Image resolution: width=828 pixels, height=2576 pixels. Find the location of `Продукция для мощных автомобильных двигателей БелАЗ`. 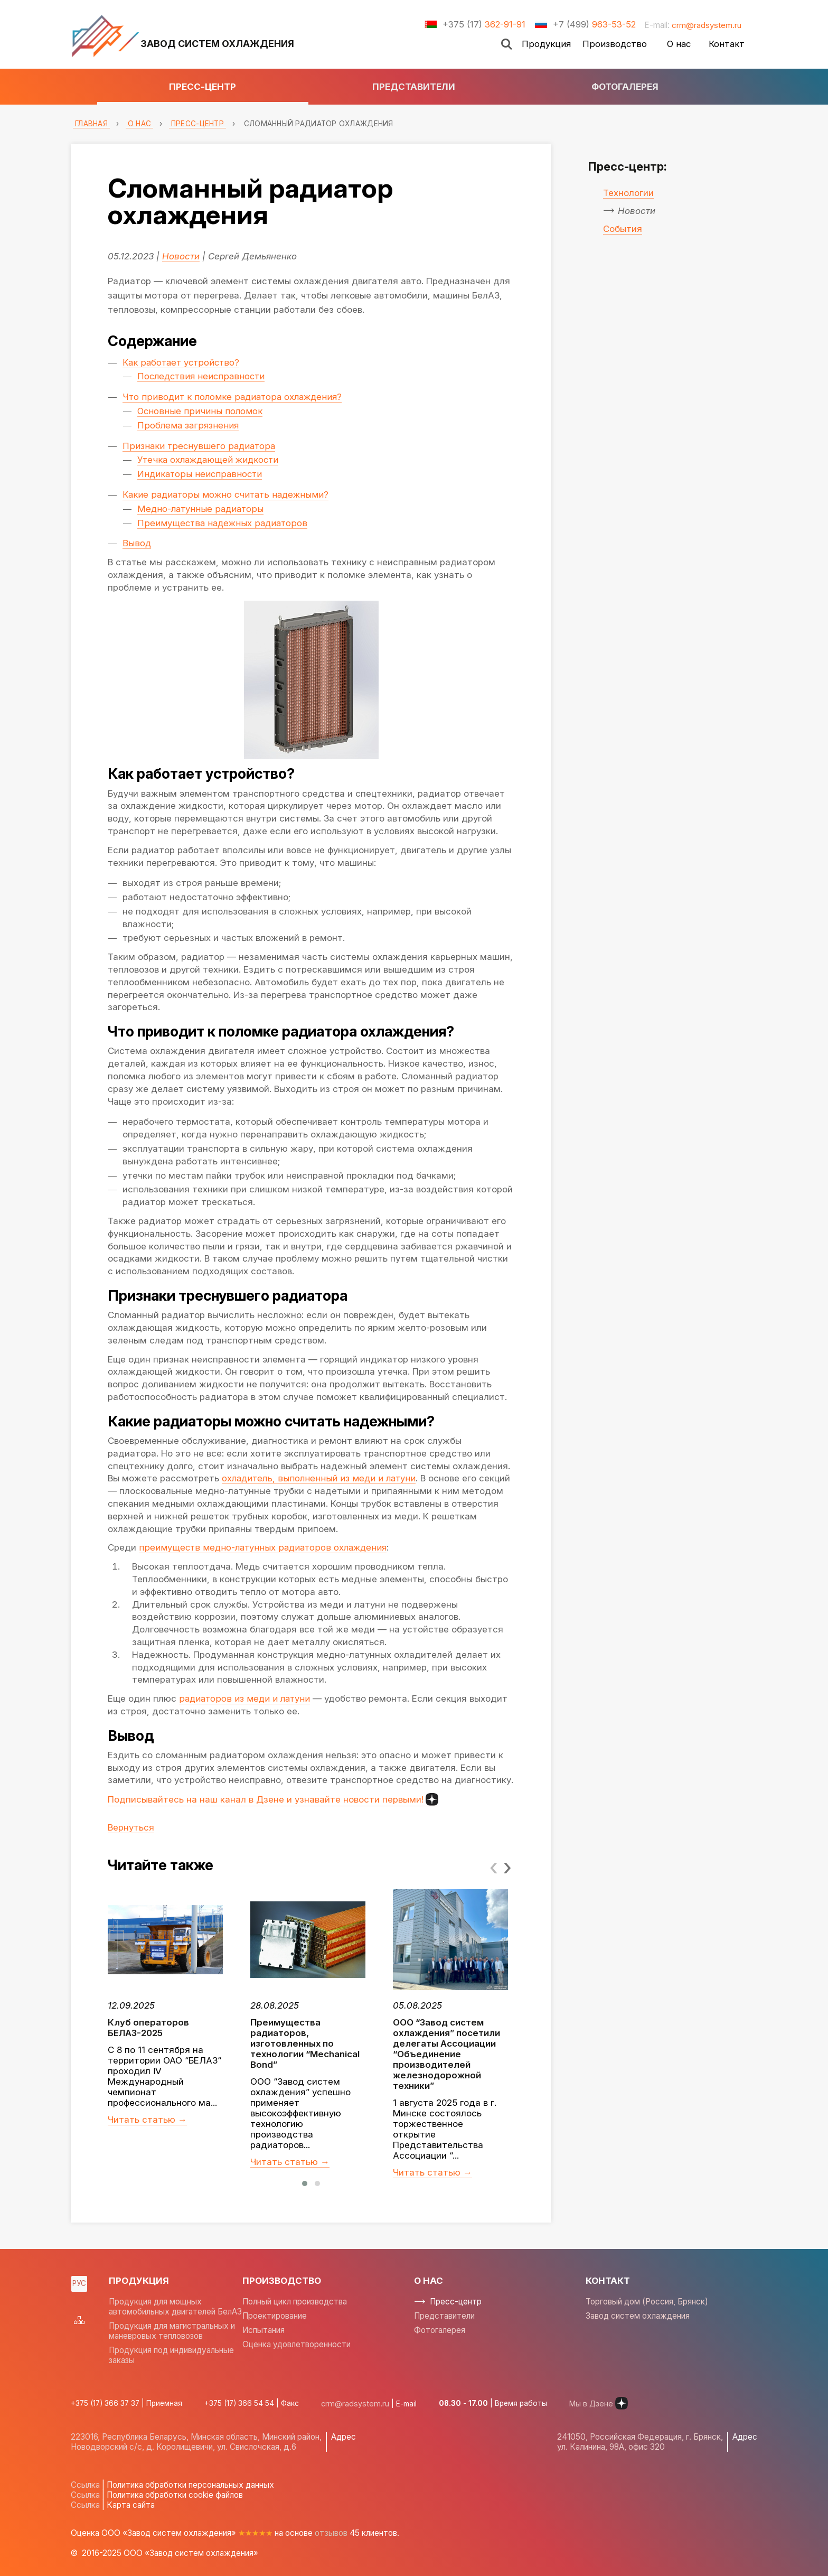

Продукция для мощных автомобильных двигателей БелАЗ is located at coordinates (175, 2307).